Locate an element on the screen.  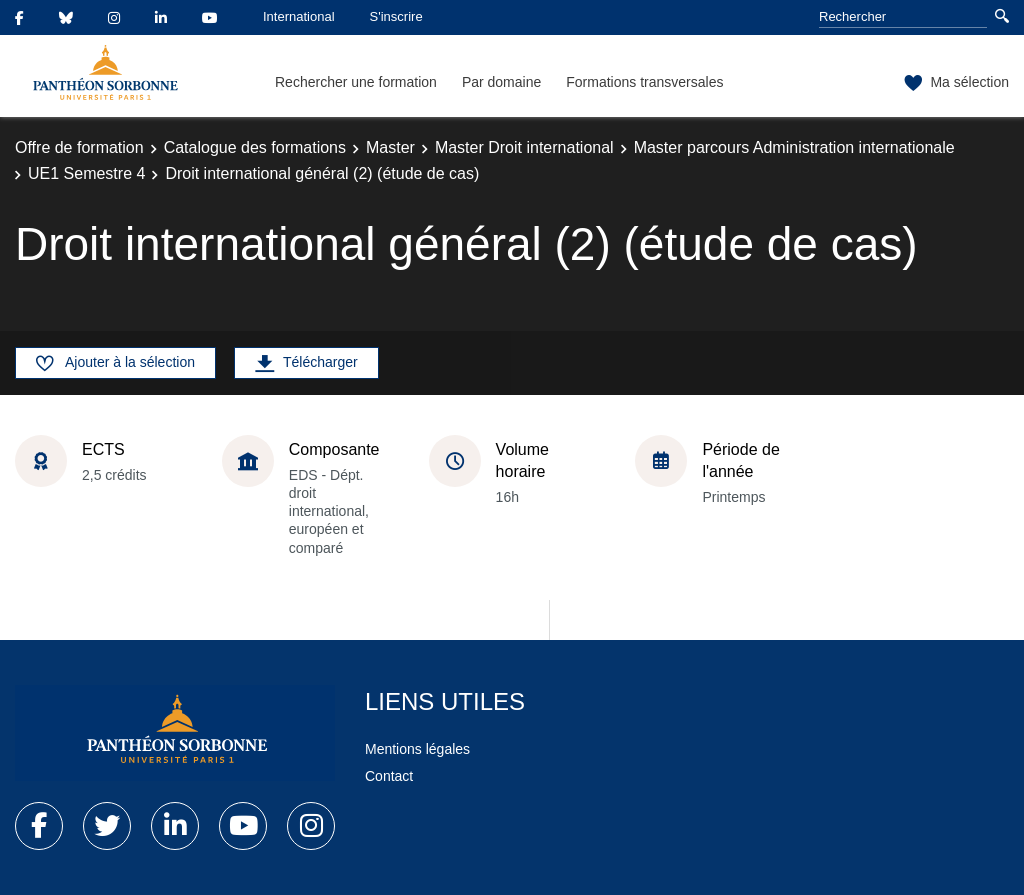
Master is located at coordinates (390, 147).